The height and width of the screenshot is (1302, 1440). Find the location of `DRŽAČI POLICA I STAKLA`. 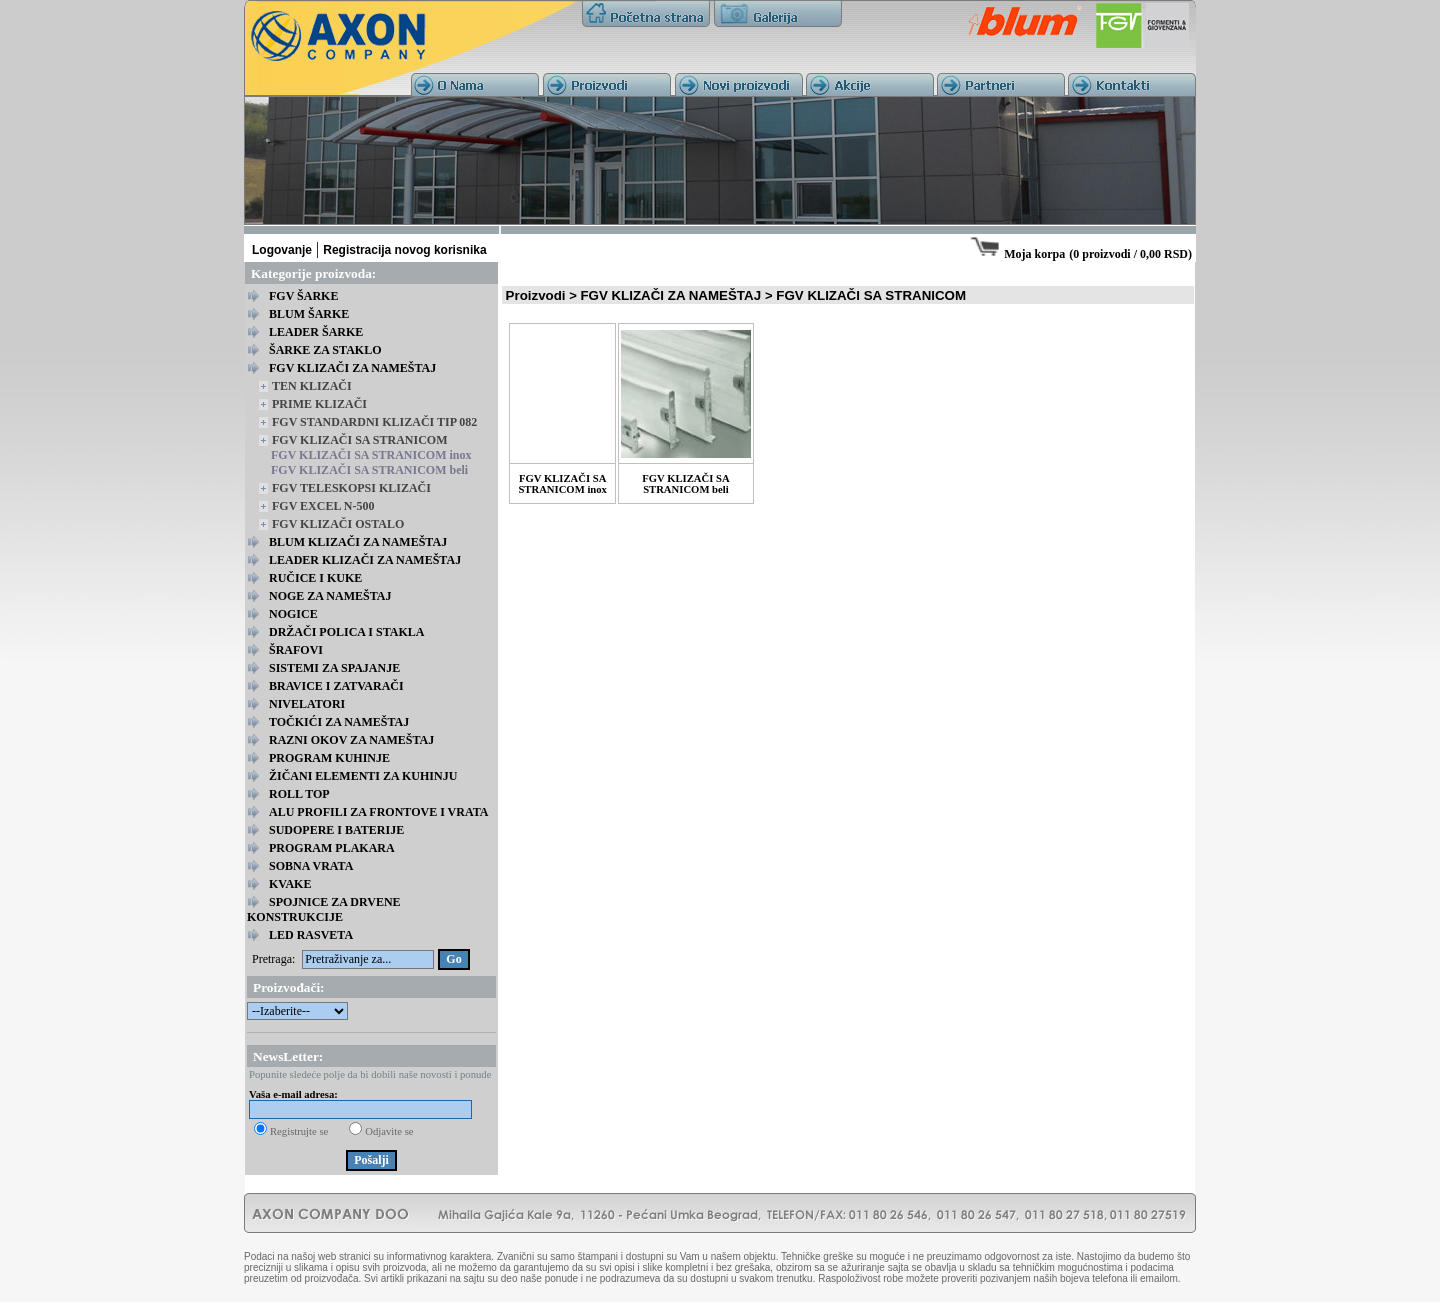

DRŽAČI POLICA I STAKLA is located at coordinates (346, 632).